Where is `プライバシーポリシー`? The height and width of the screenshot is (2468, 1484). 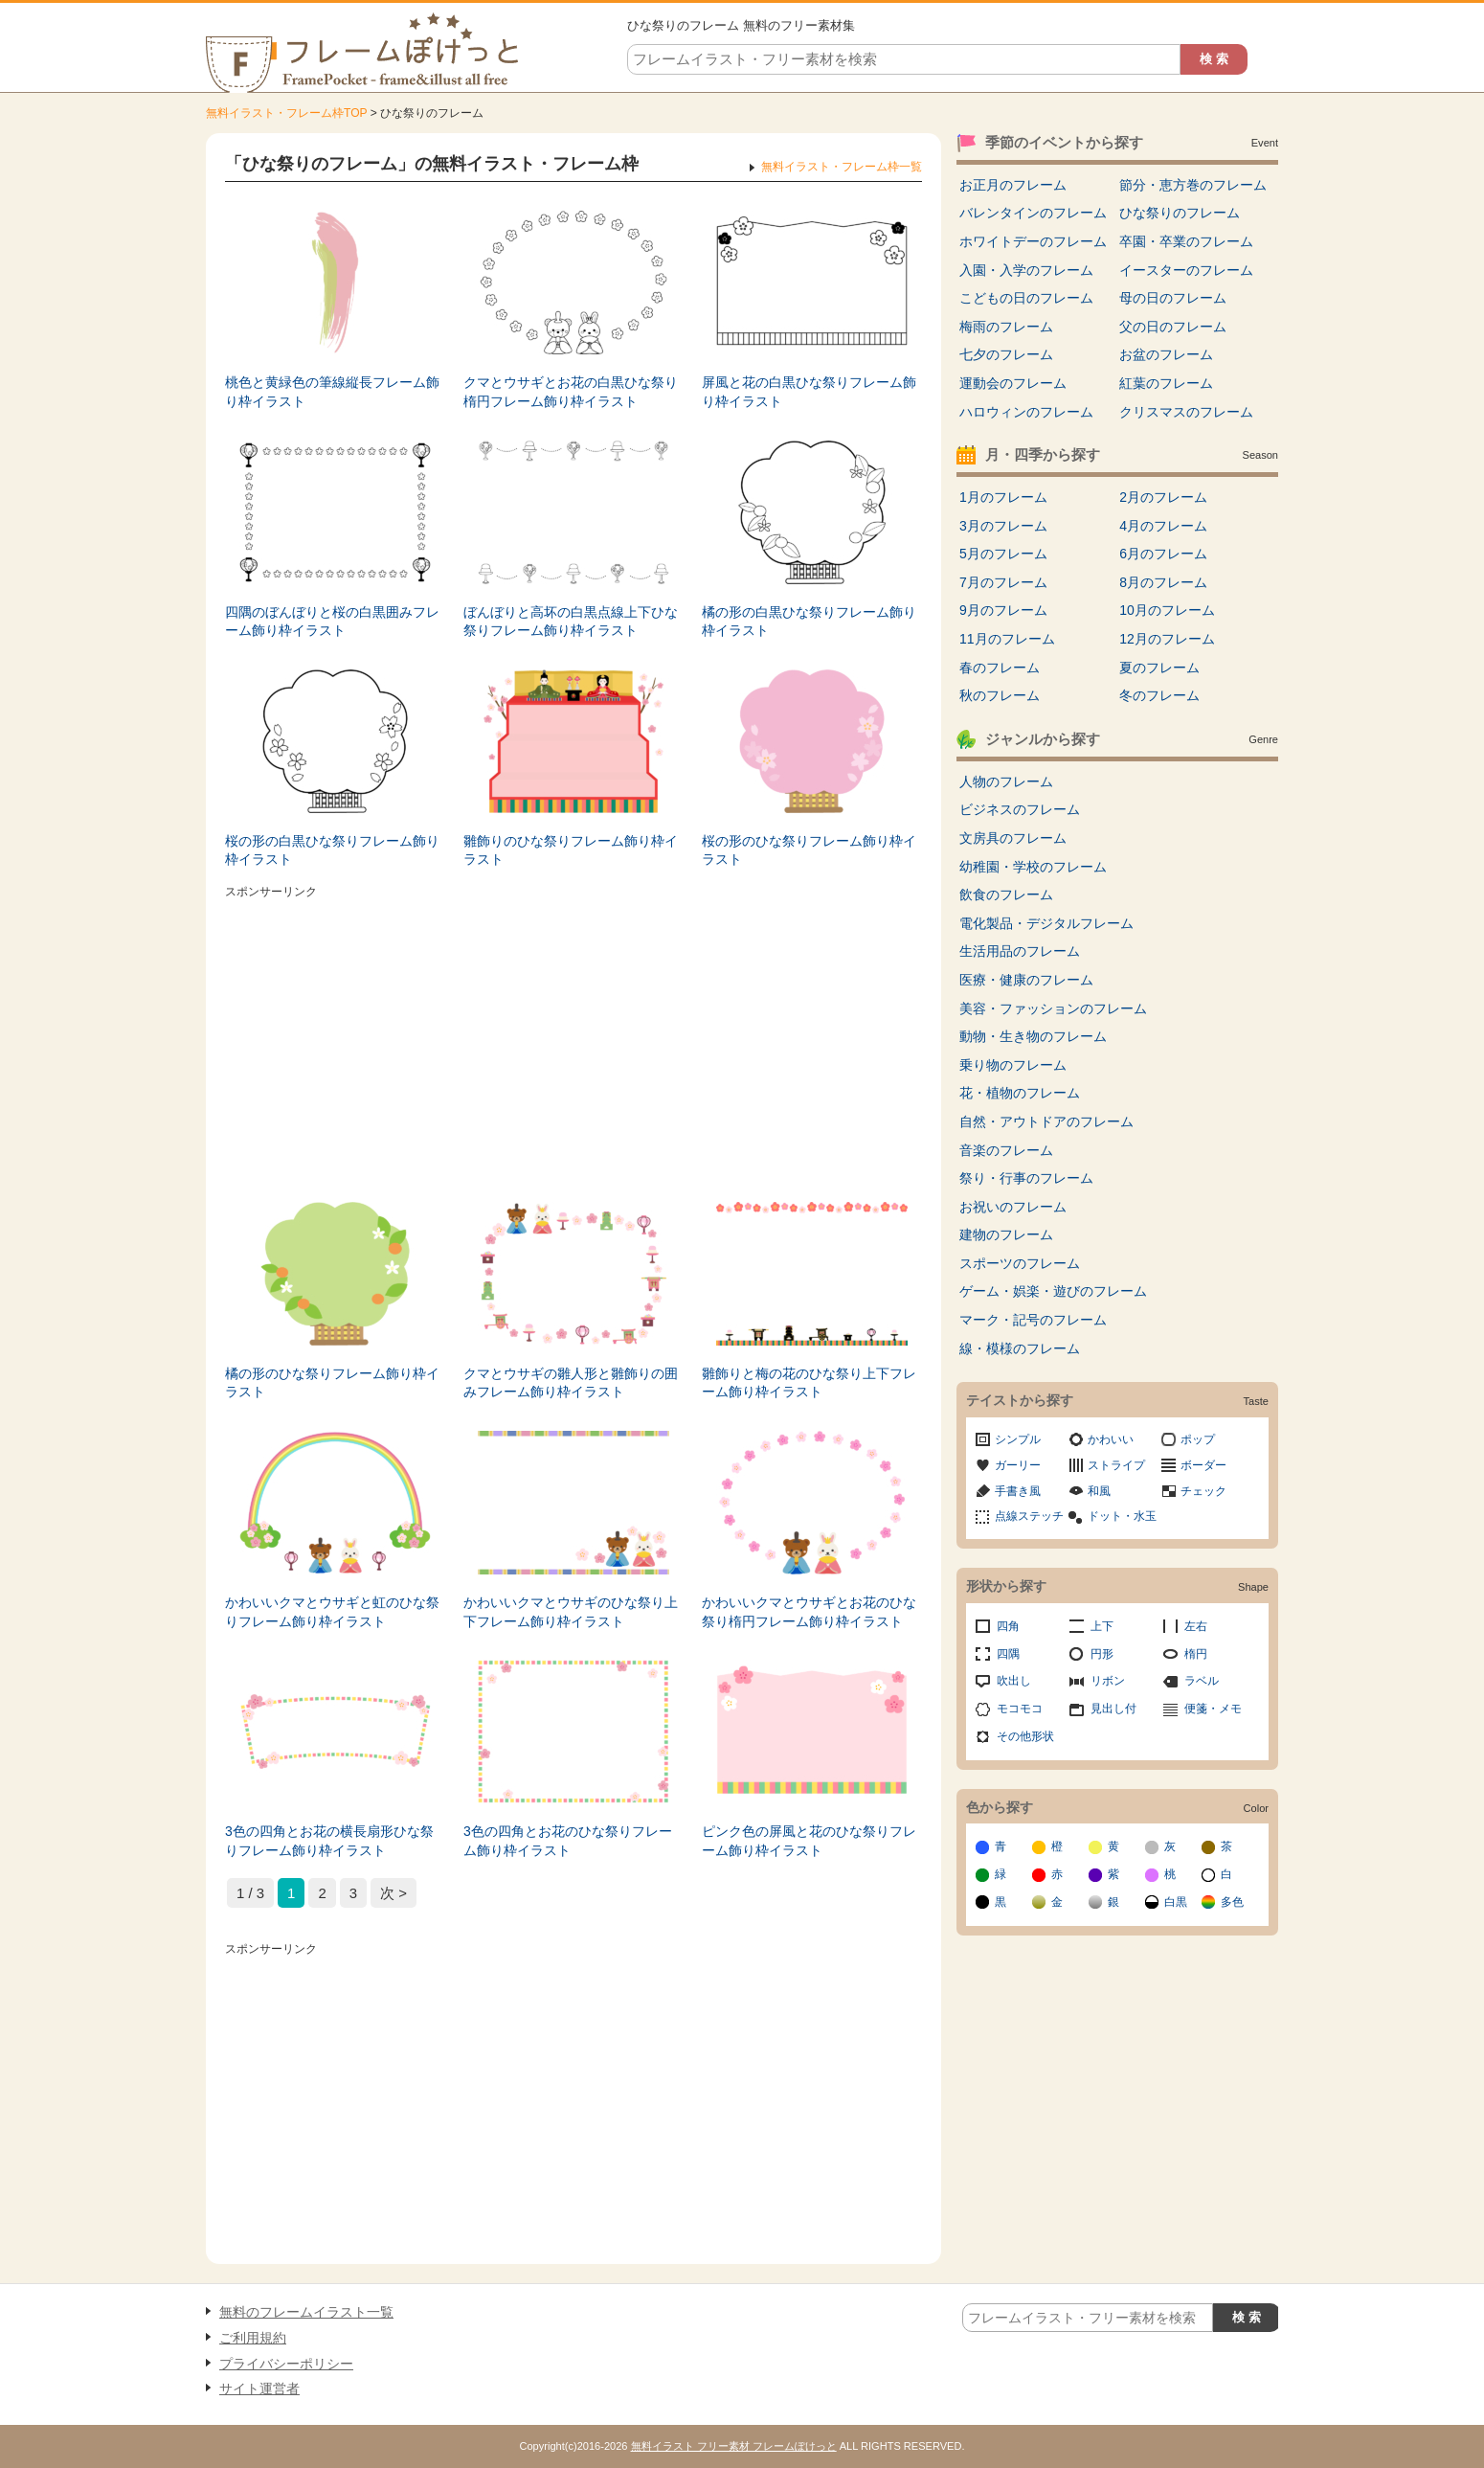 プライバシーポリシー is located at coordinates (286, 2363).